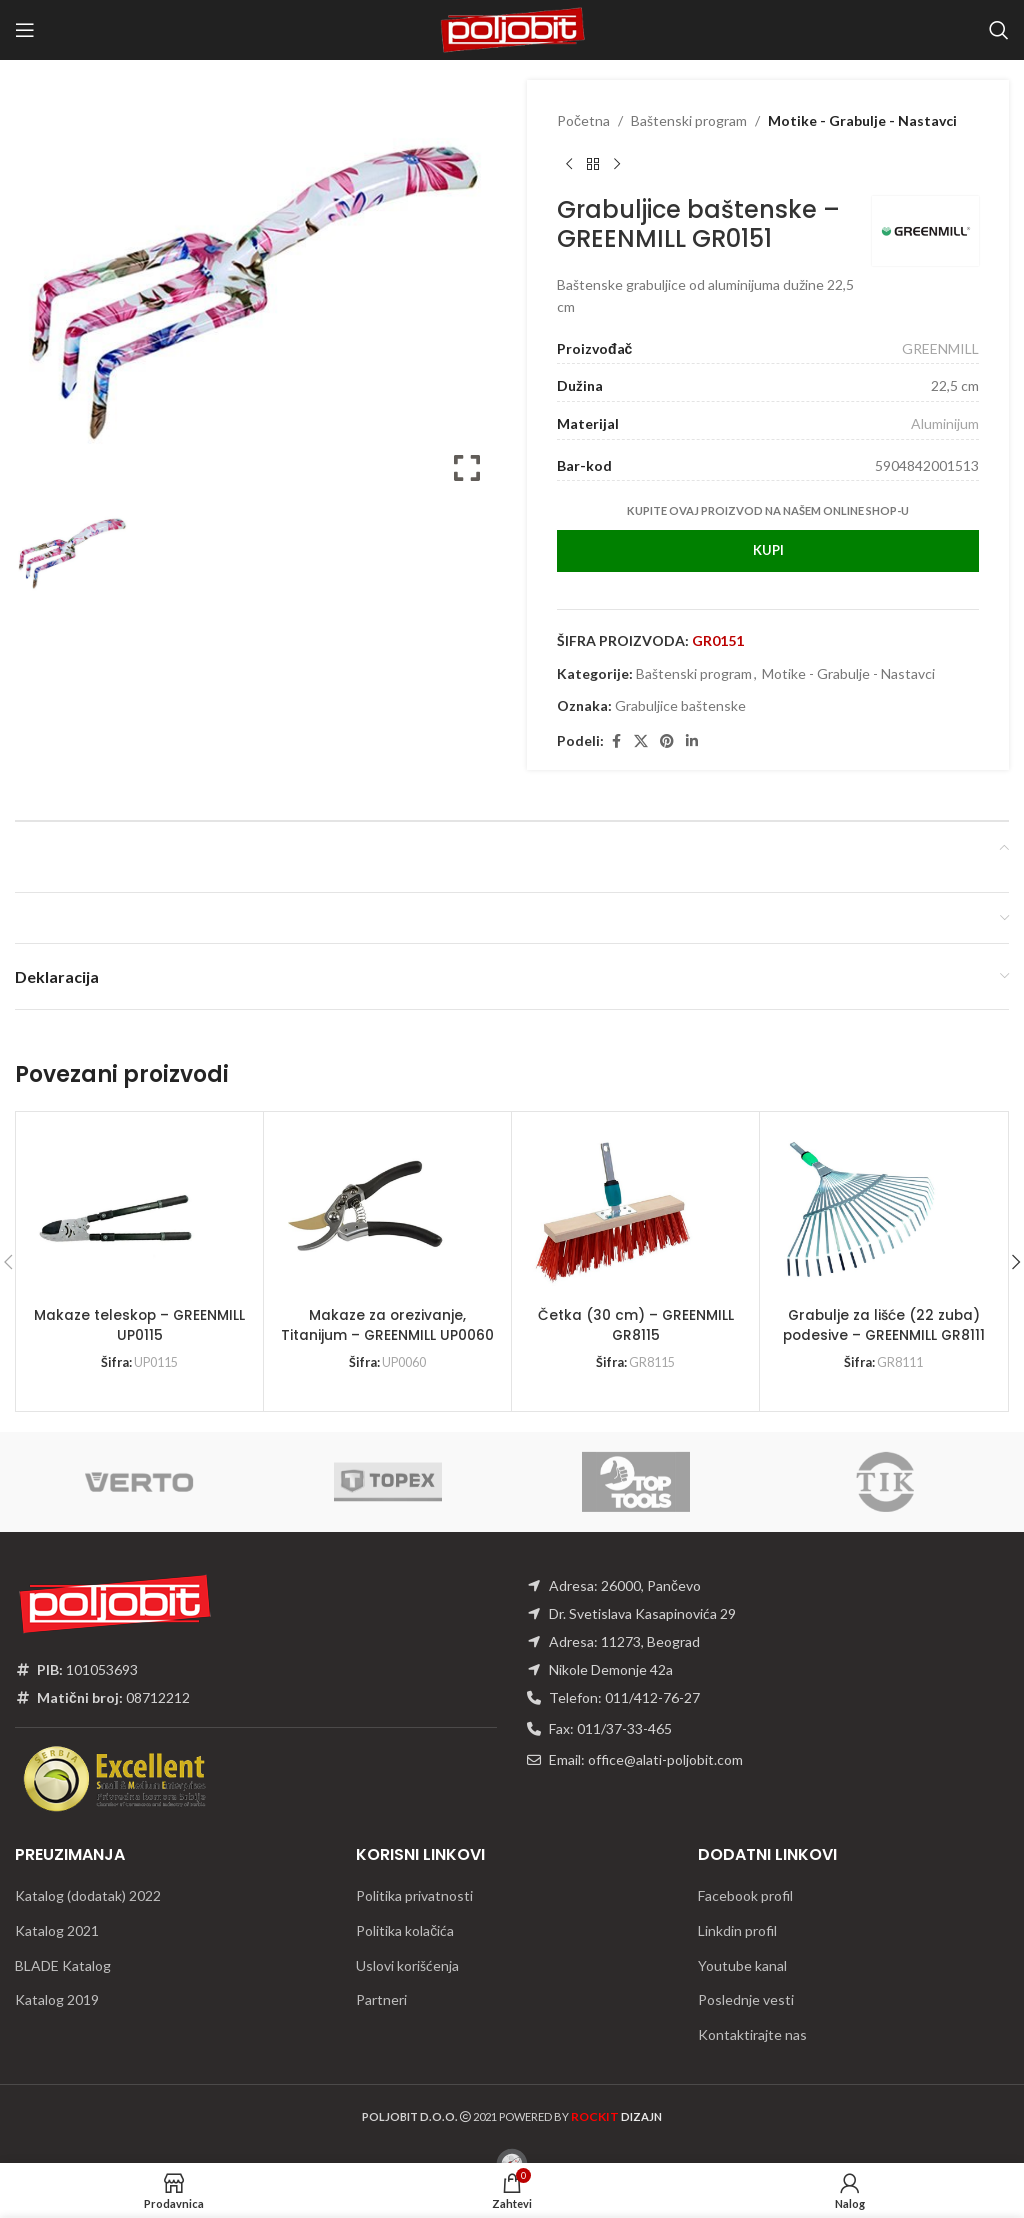 The height and width of the screenshot is (2218, 1024). I want to click on Kupi, so click(768, 550).